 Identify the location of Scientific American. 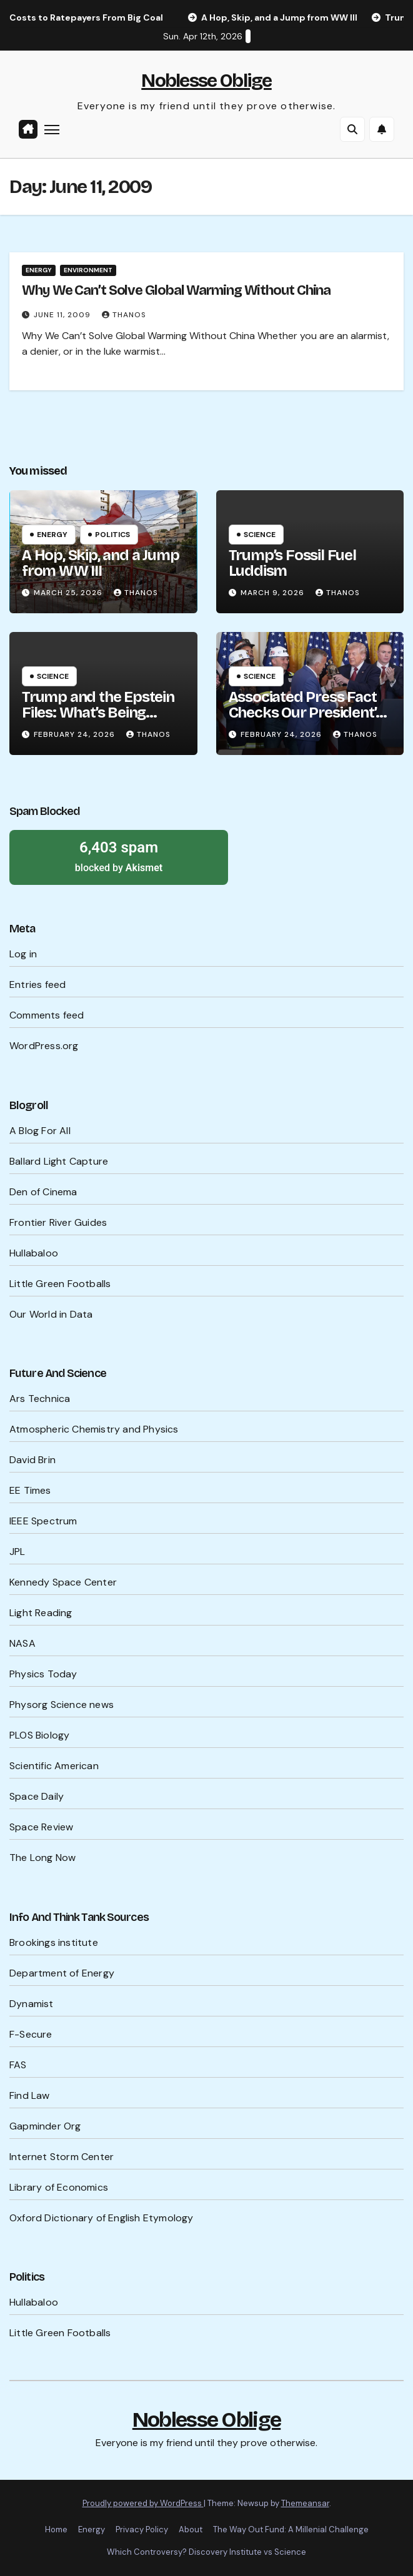
(54, 1765).